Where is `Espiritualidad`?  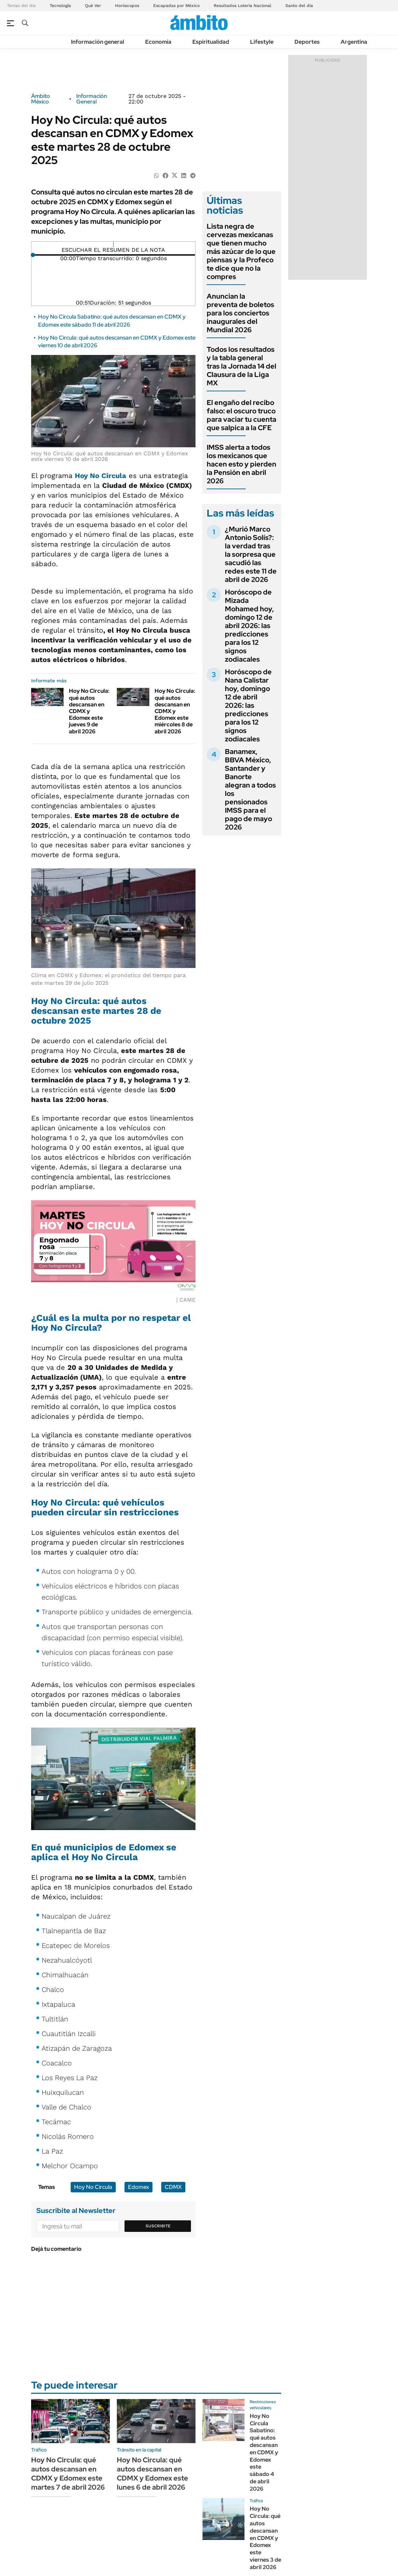
Espiritualidad is located at coordinates (210, 41).